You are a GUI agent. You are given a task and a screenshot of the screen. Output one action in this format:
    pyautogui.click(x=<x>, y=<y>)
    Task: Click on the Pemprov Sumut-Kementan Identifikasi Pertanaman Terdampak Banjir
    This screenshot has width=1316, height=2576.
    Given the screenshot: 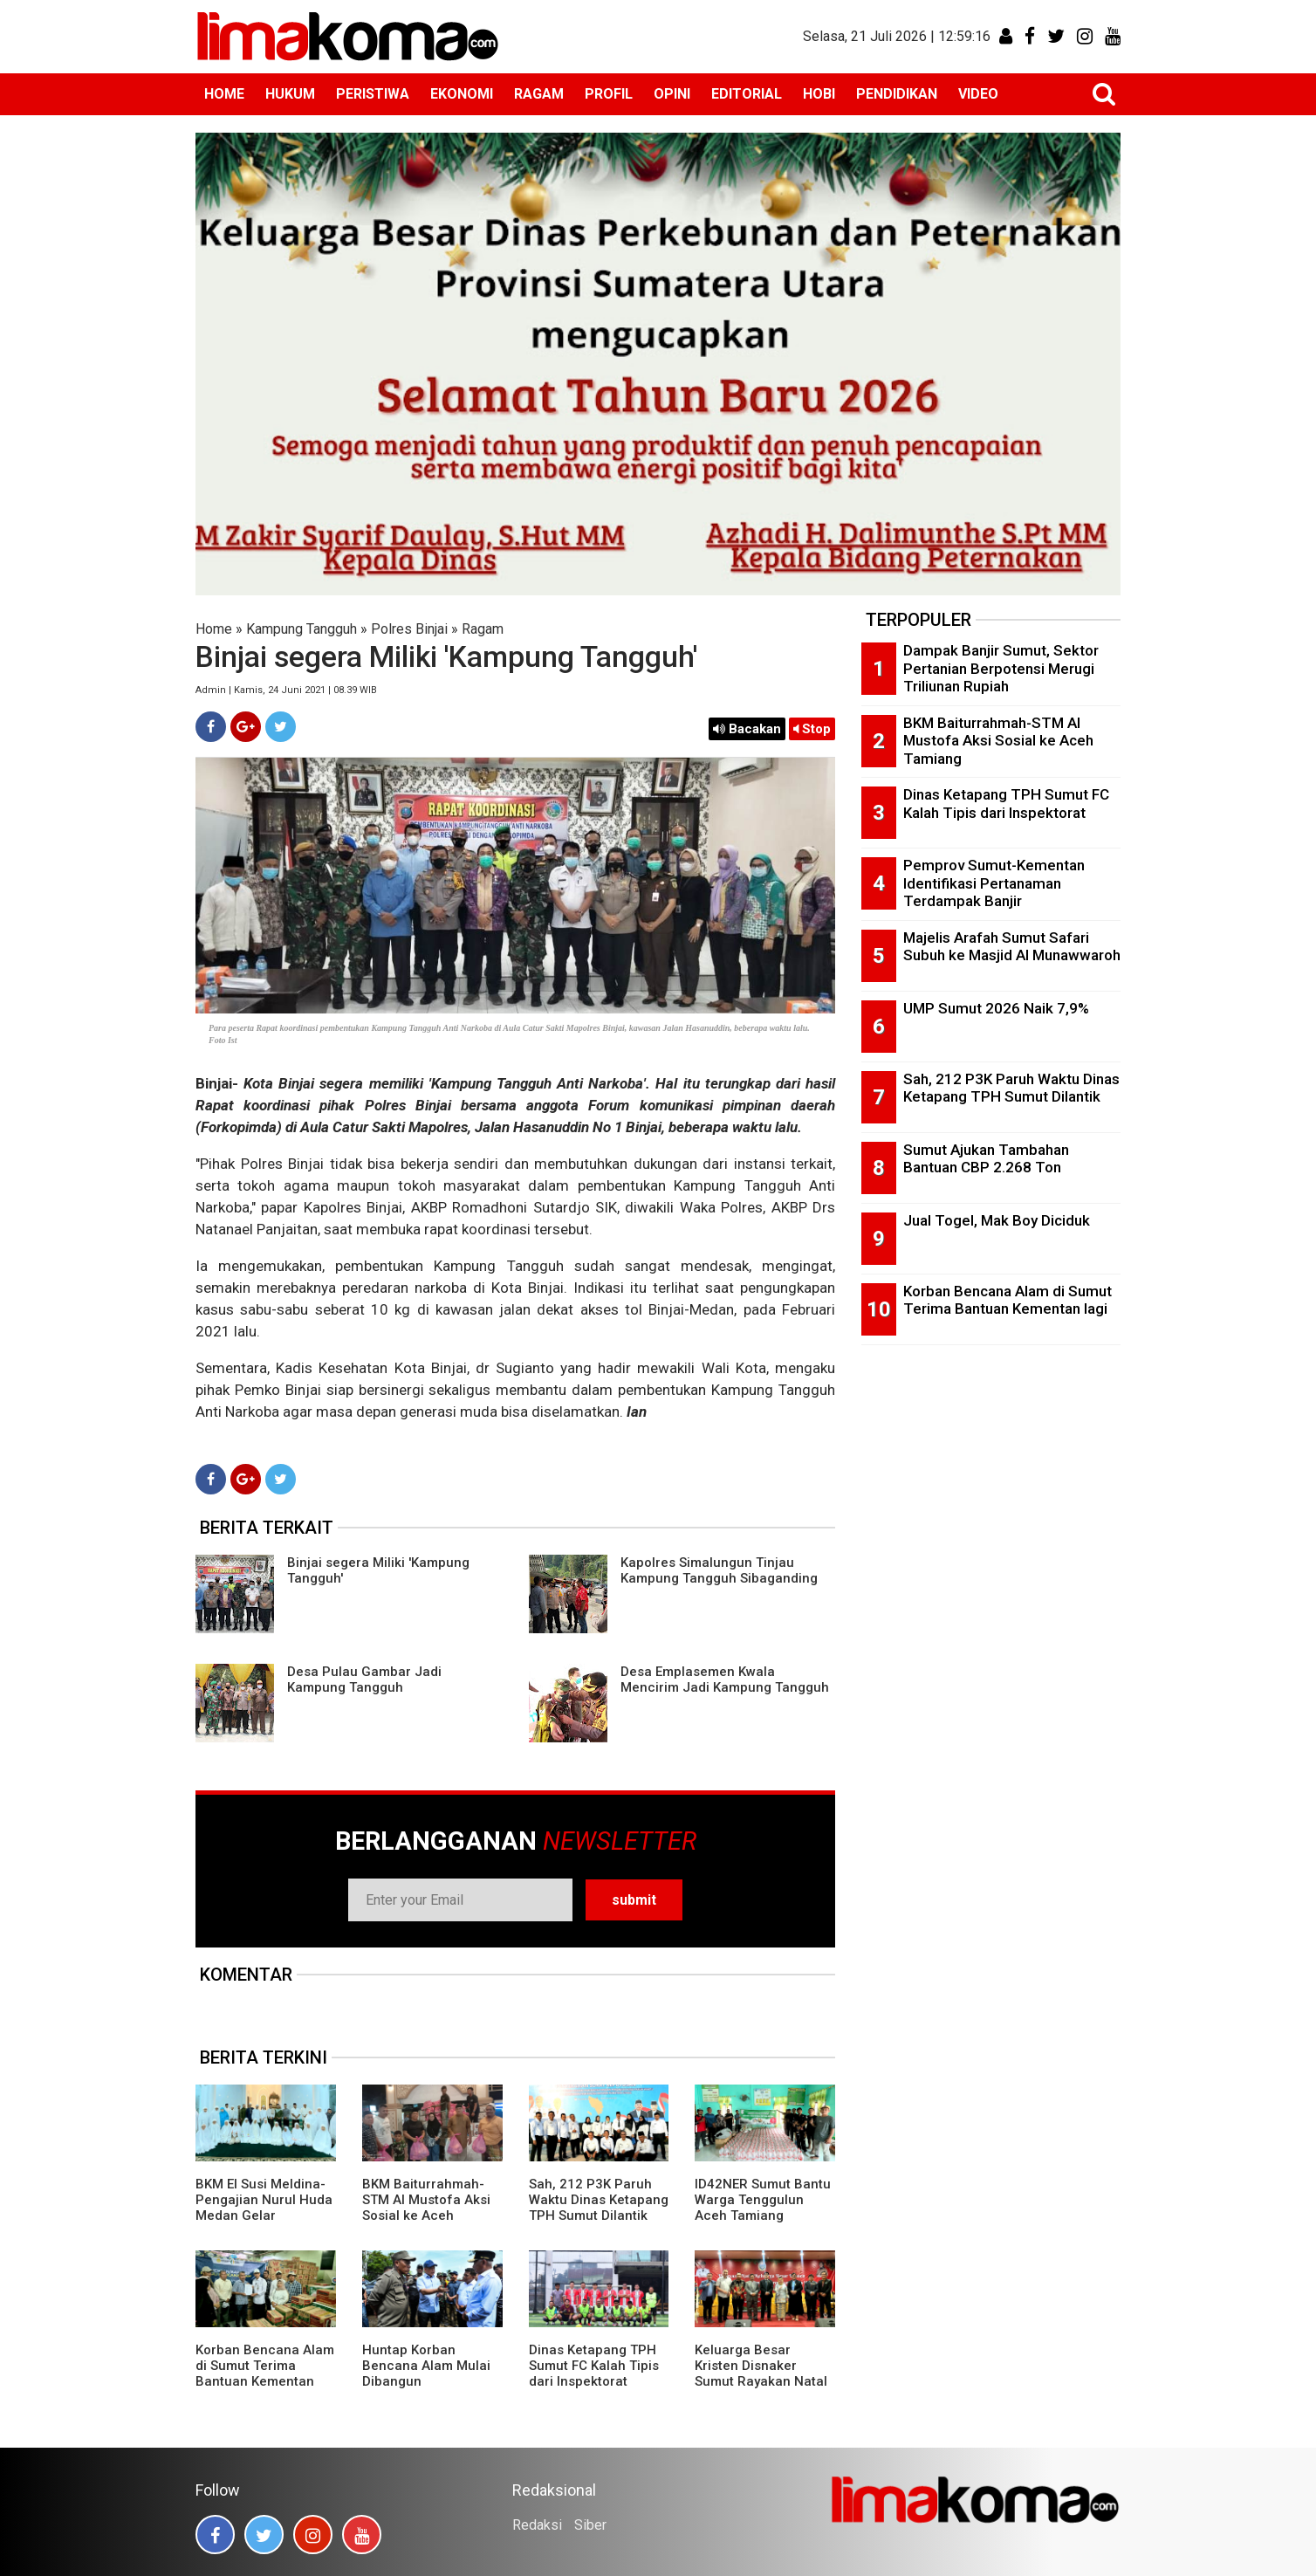 What is the action you would take?
    pyautogui.click(x=994, y=883)
    